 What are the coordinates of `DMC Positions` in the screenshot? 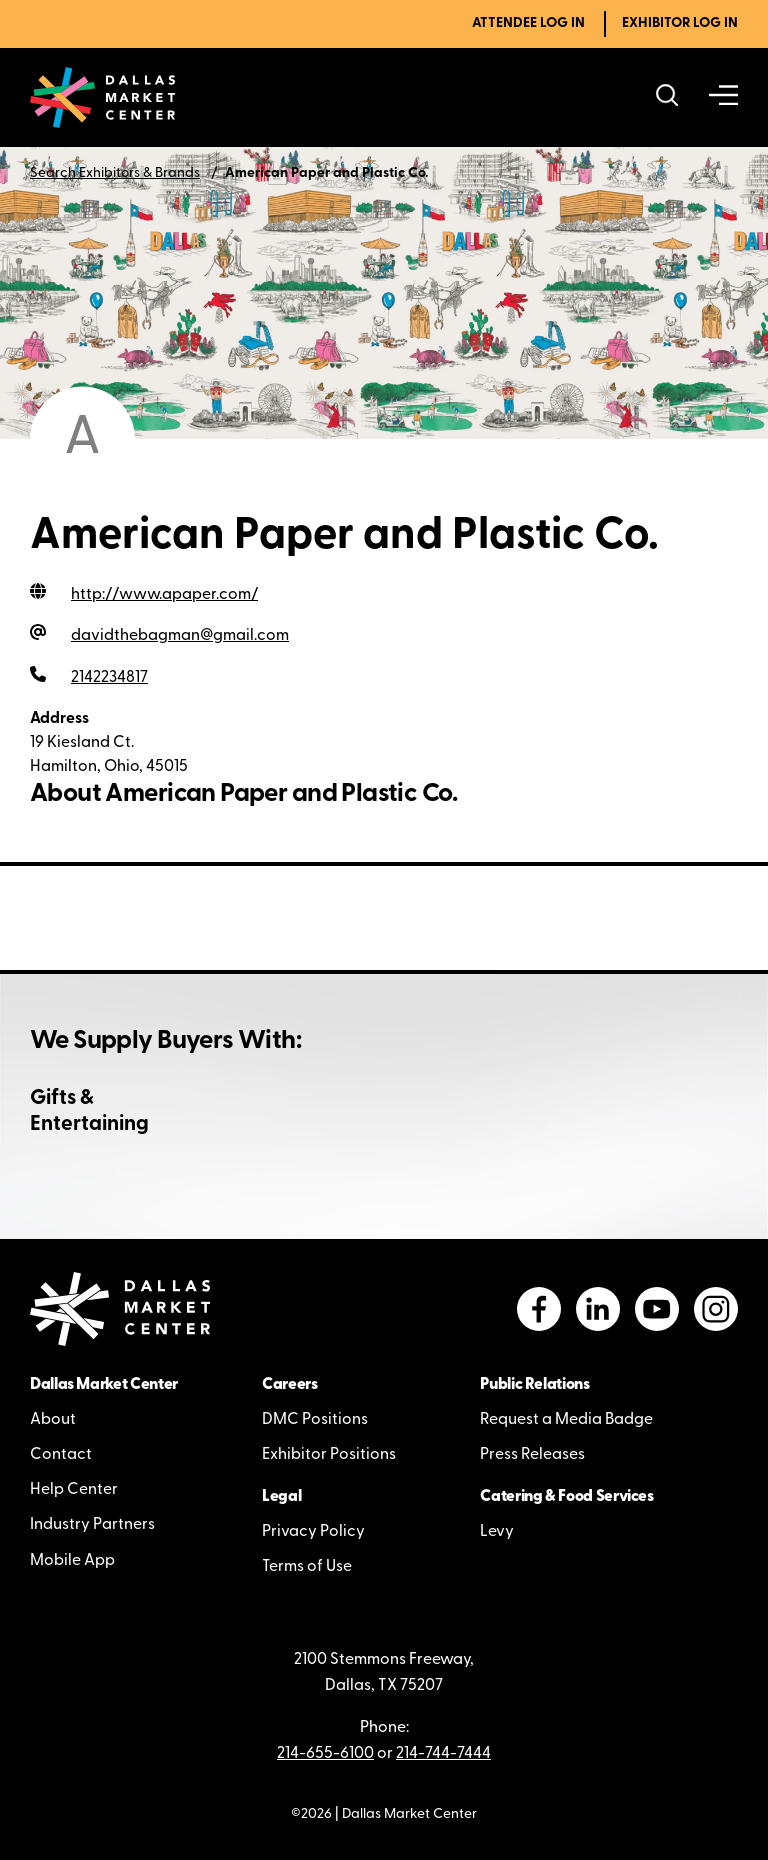 It's located at (315, 1420).